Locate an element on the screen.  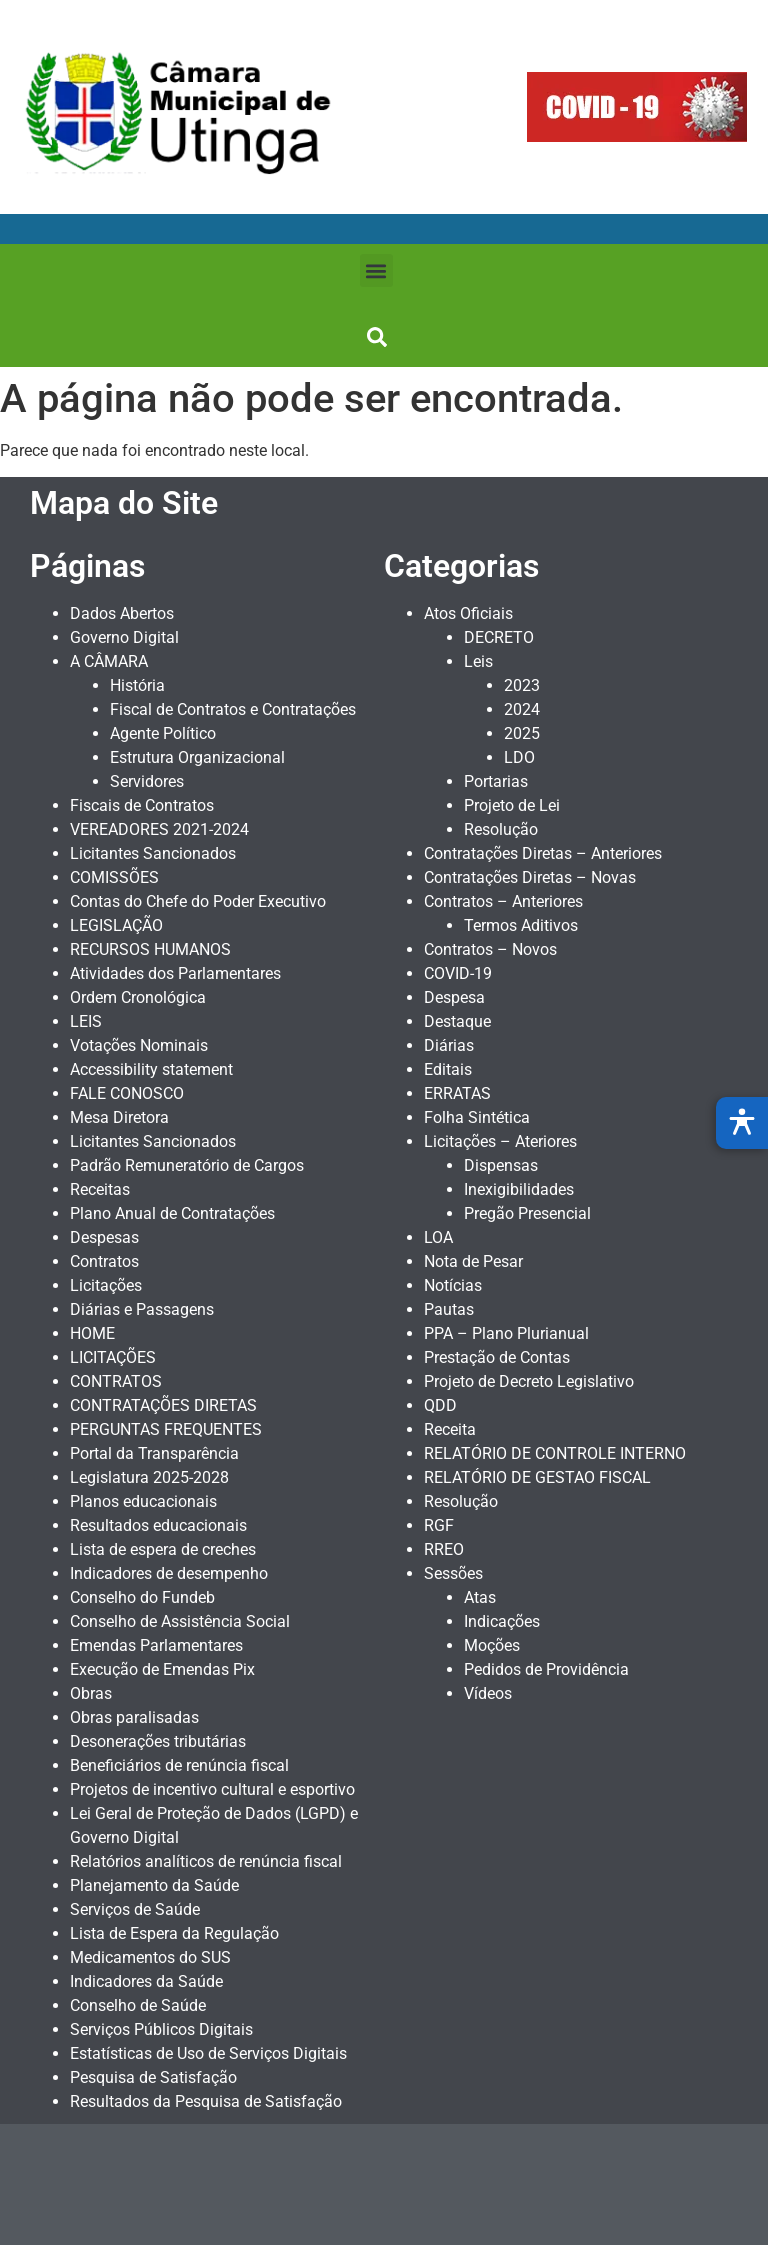
Relatórios analíticos de renúncia fiscal is located at coordinates (206, 1861).